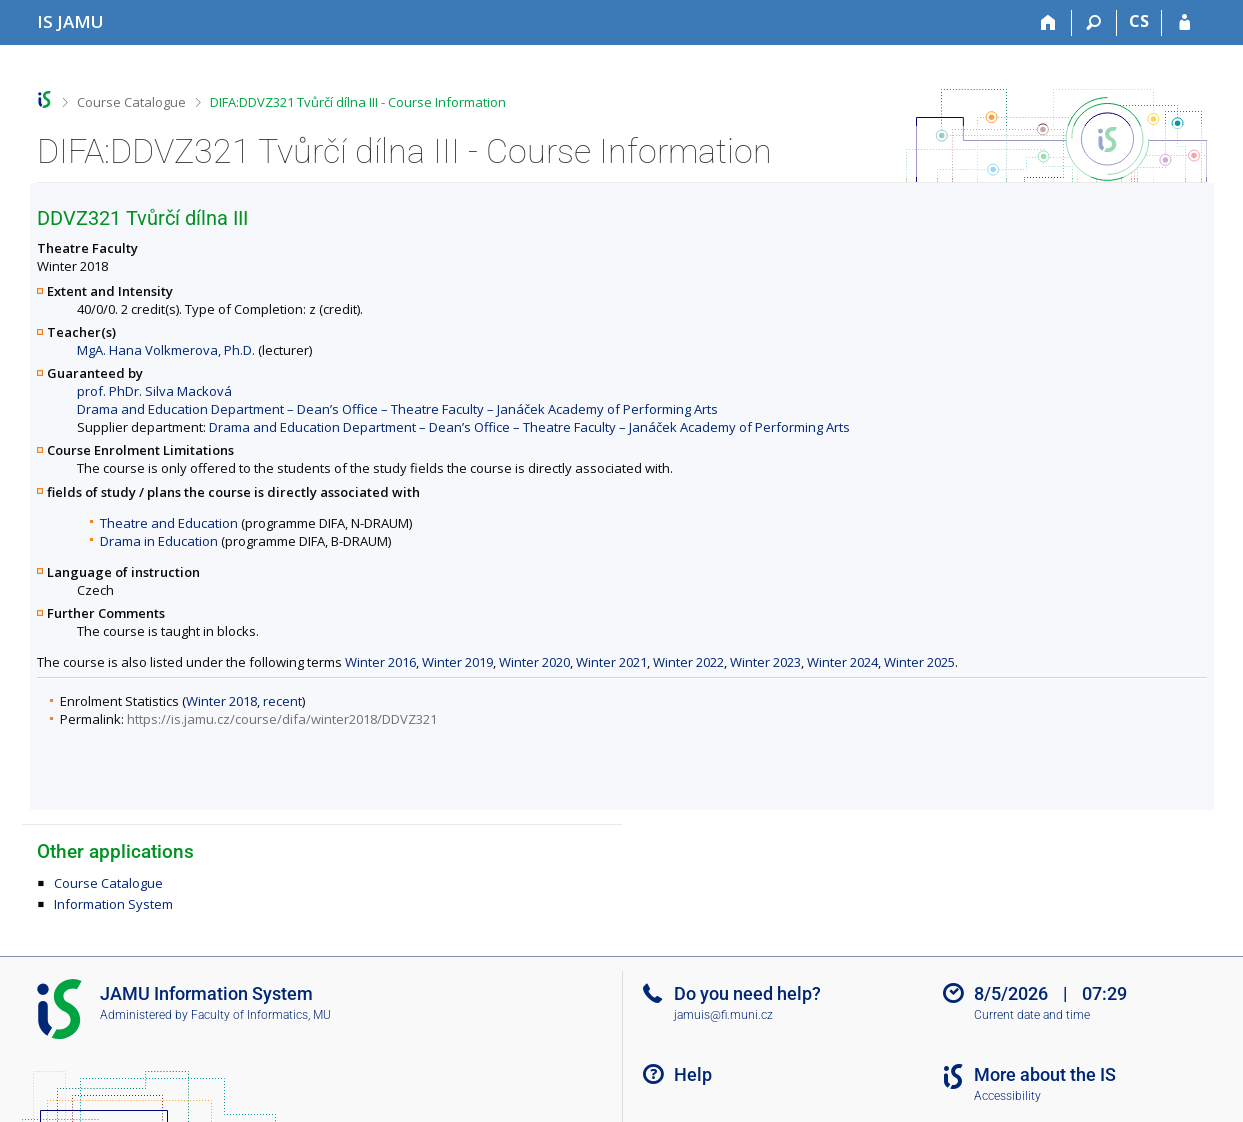 This screenshot has height=1122, width=1243. I want to click on Winter 2024, so click(842, 662).